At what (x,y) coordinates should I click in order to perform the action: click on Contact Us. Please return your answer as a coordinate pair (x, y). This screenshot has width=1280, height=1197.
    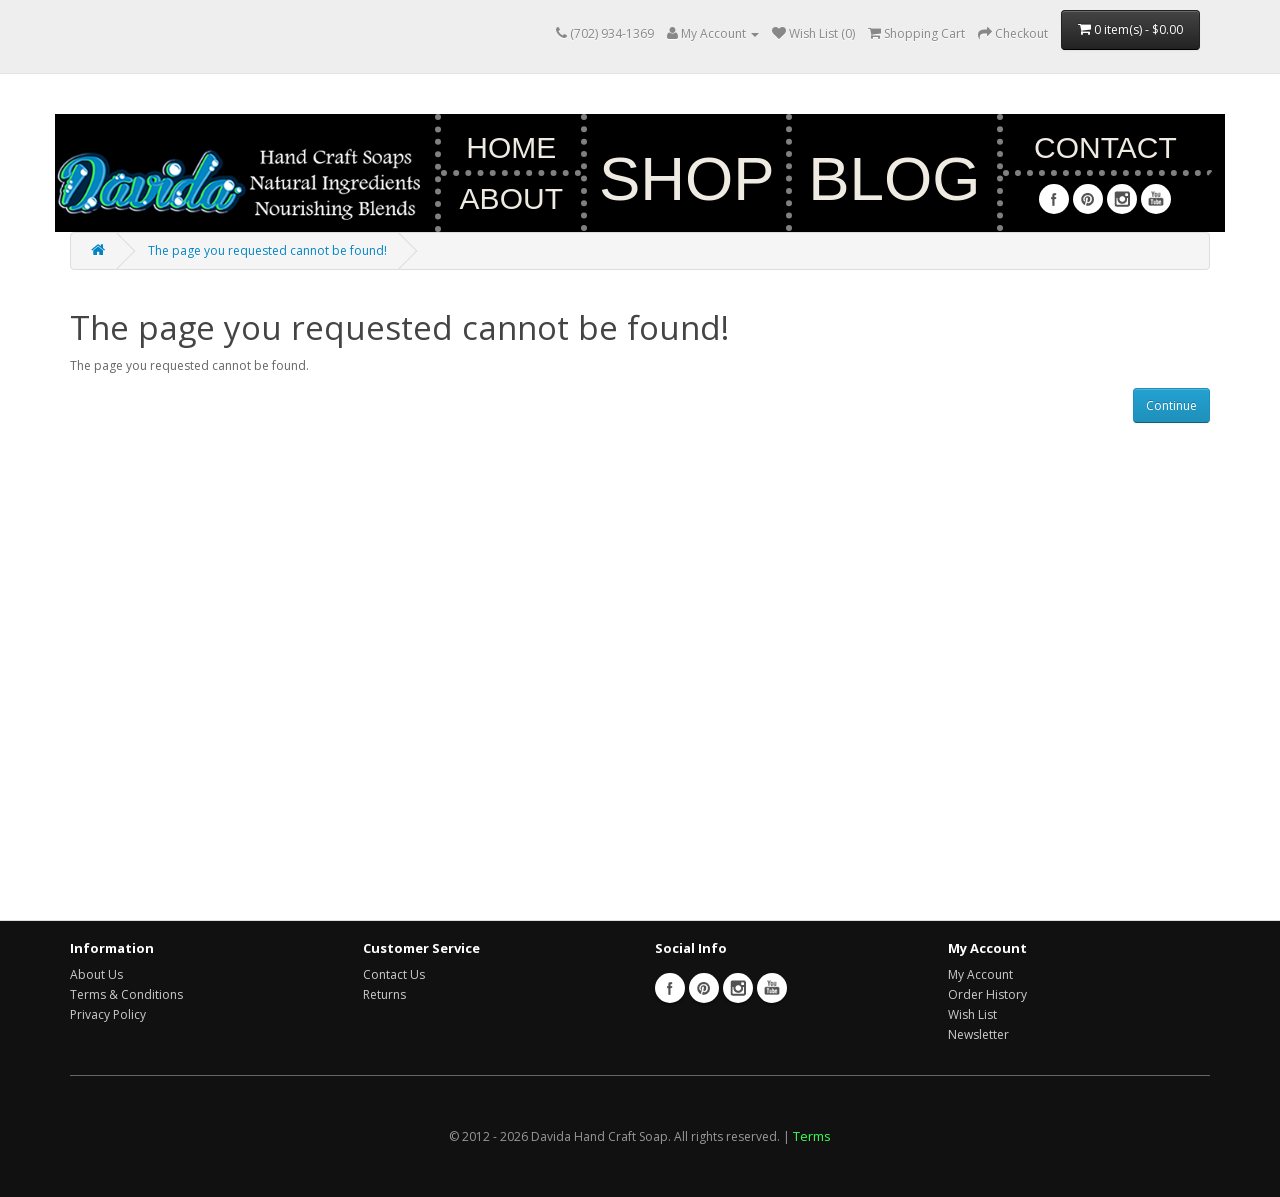
    Looking at the image, I should click on (394, 974).